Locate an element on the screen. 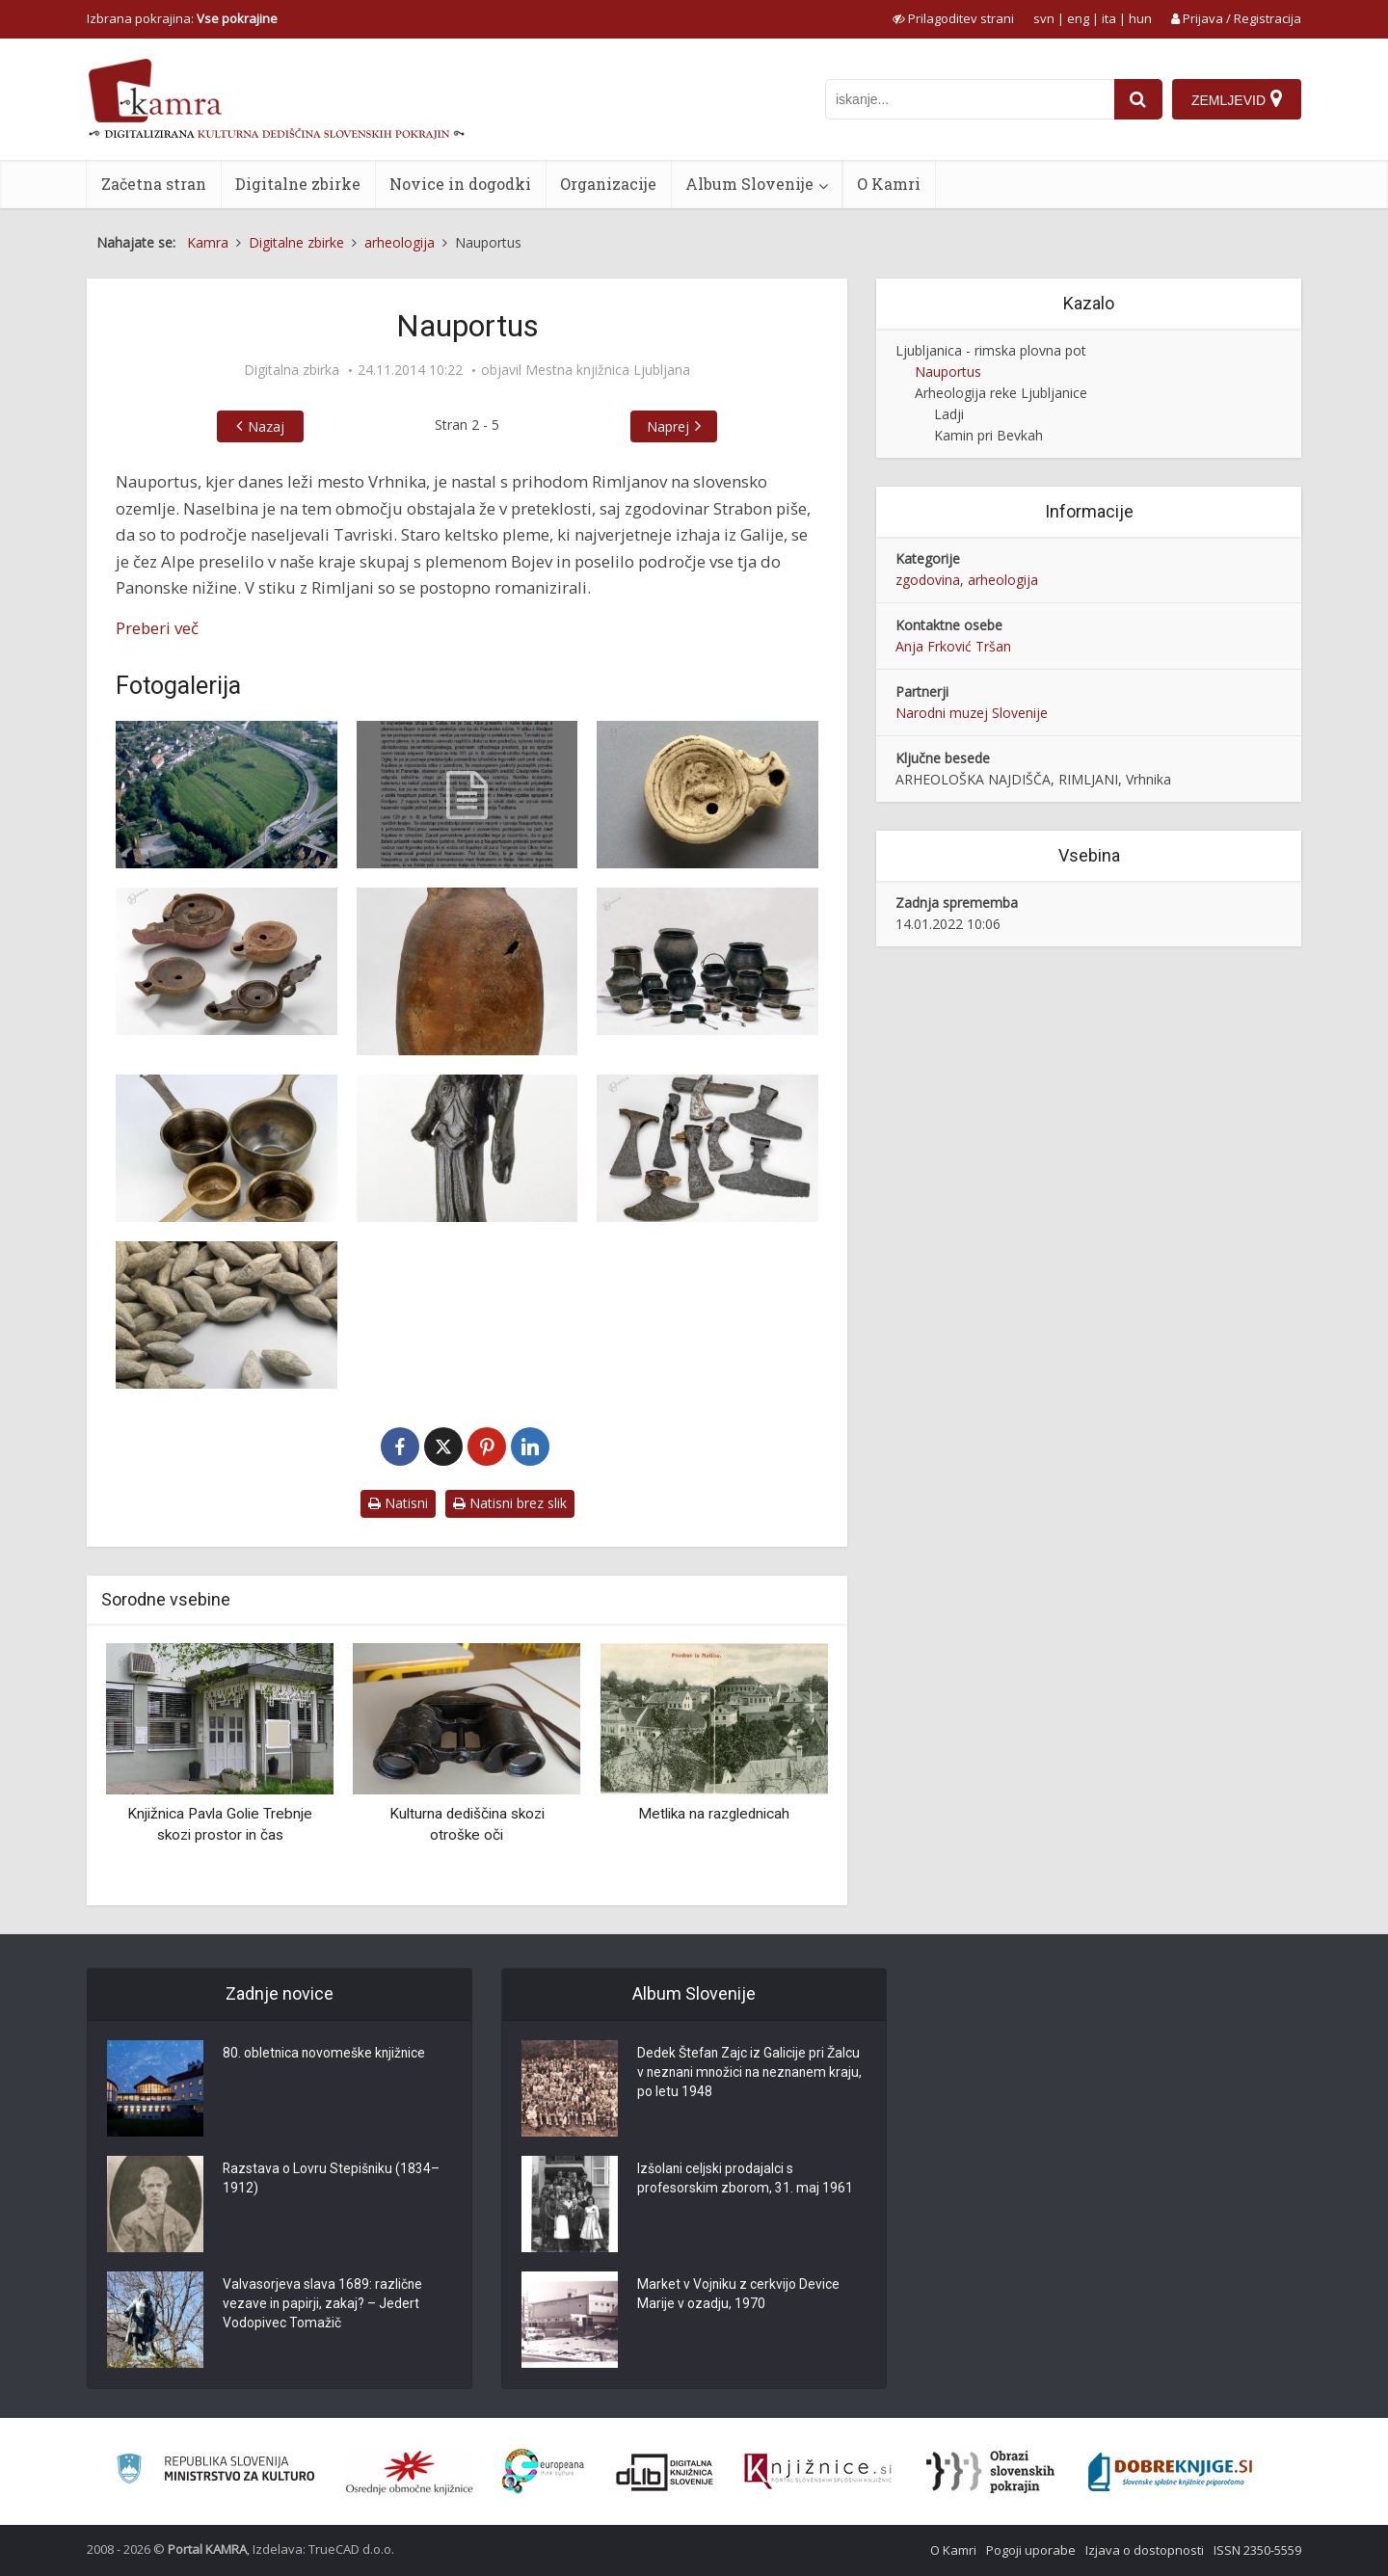 The height and width of the screenshot is (2576, 1388). Market v Vojniku z cerkvijo Device Marije v ozadju, 1970 is located at coordinates (739, 2295).